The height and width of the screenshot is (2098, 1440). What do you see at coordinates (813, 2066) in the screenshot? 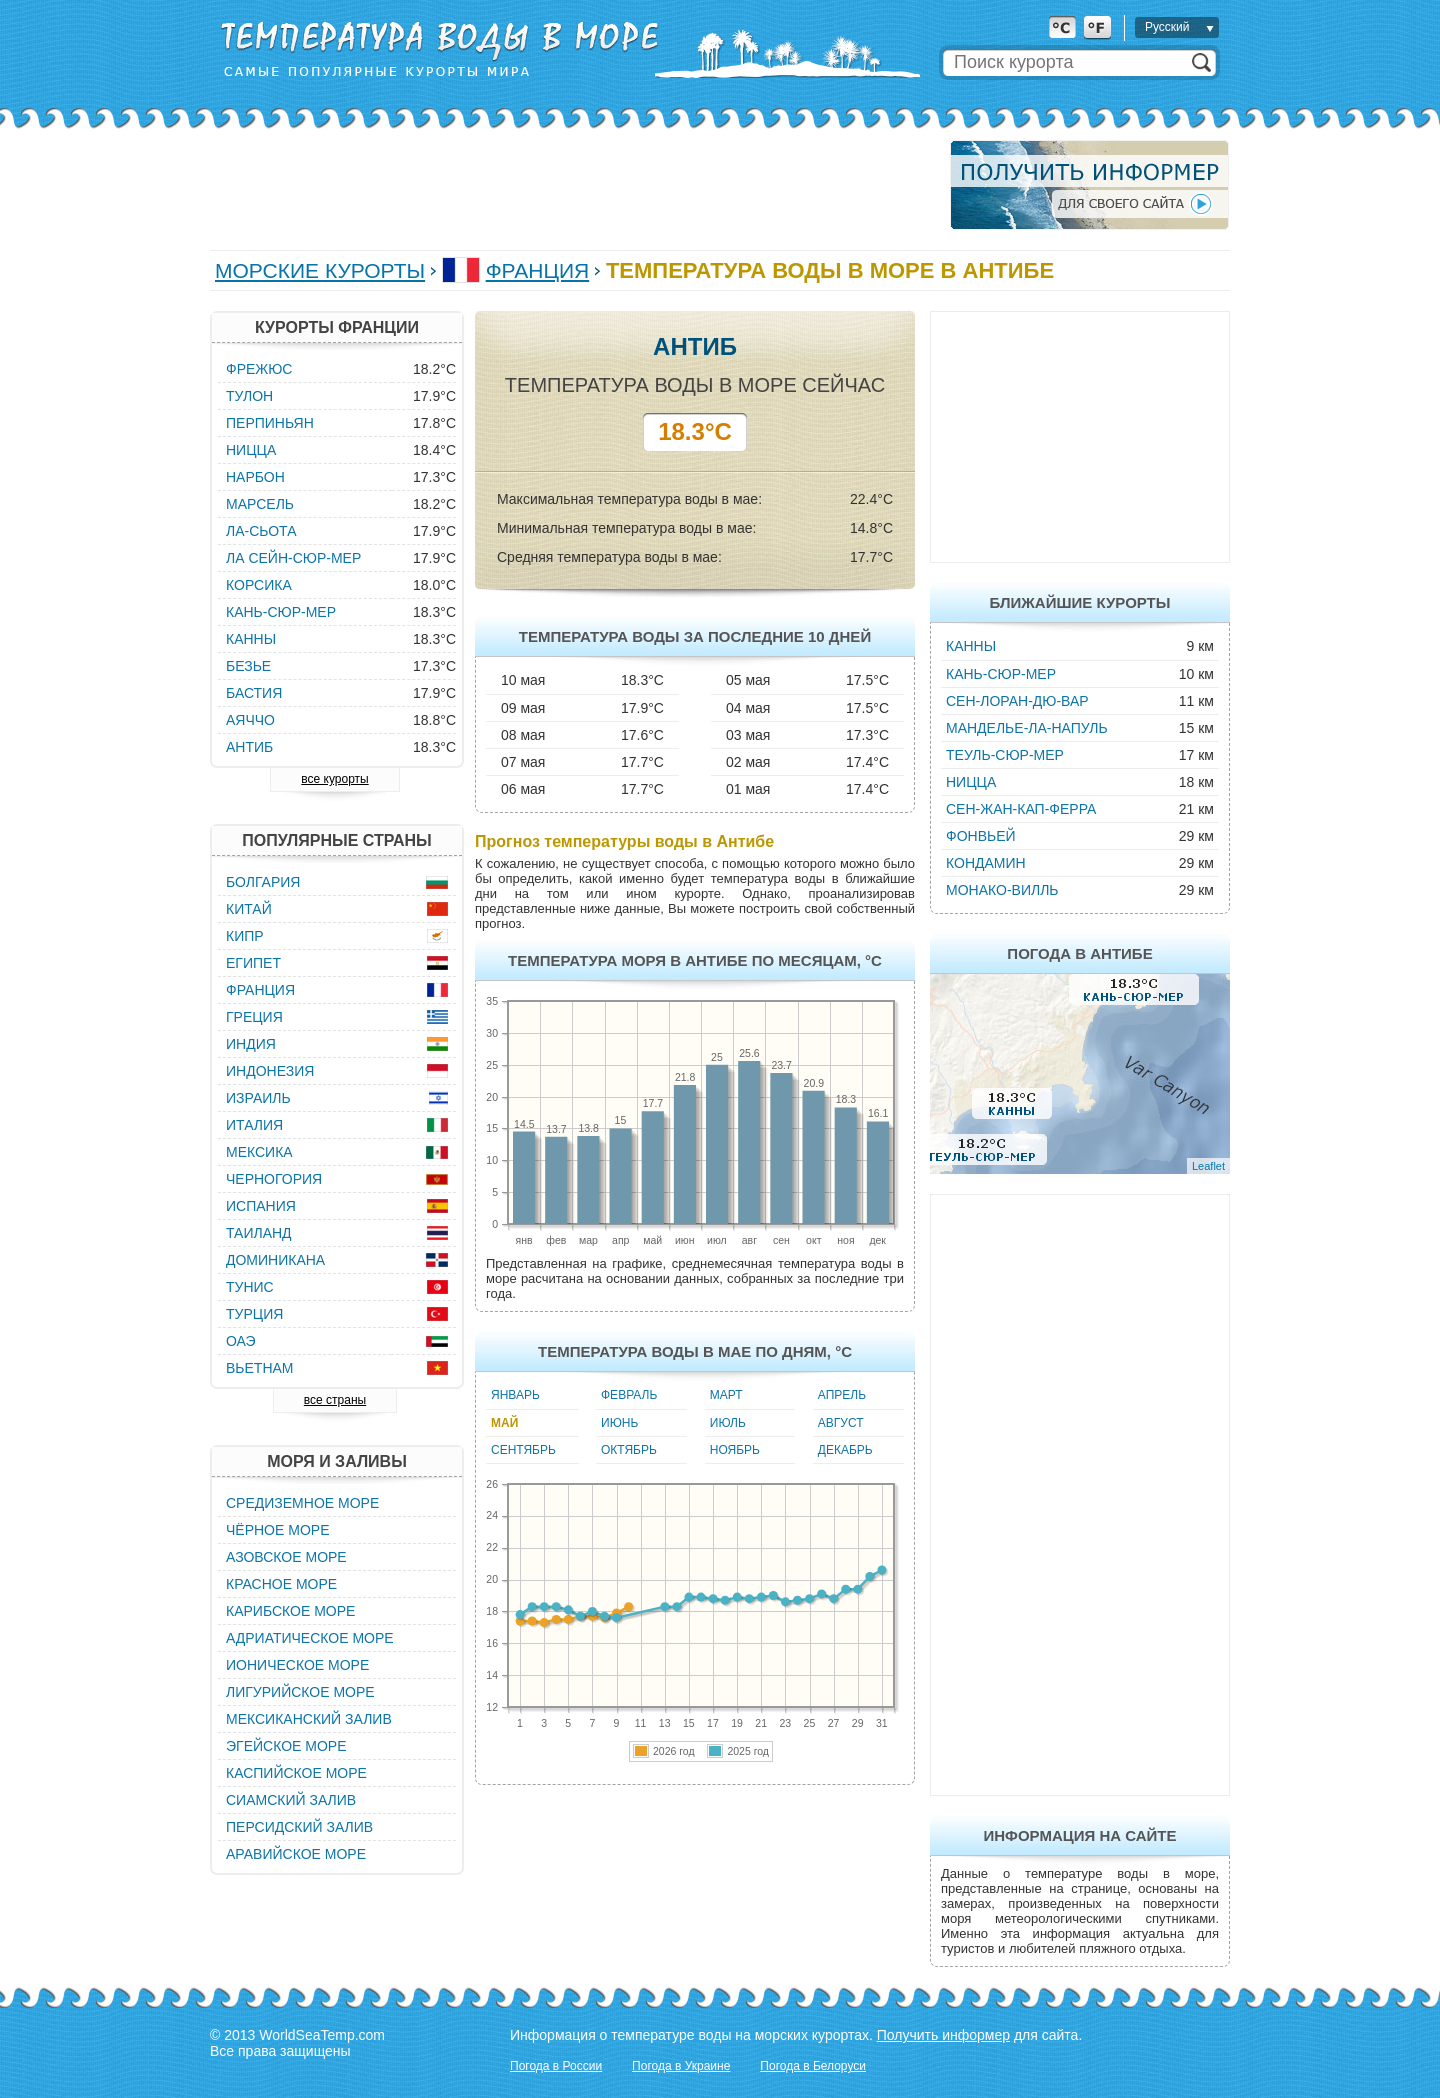
I see `Погода в Белоруси` at bounding box center [813, 2066].